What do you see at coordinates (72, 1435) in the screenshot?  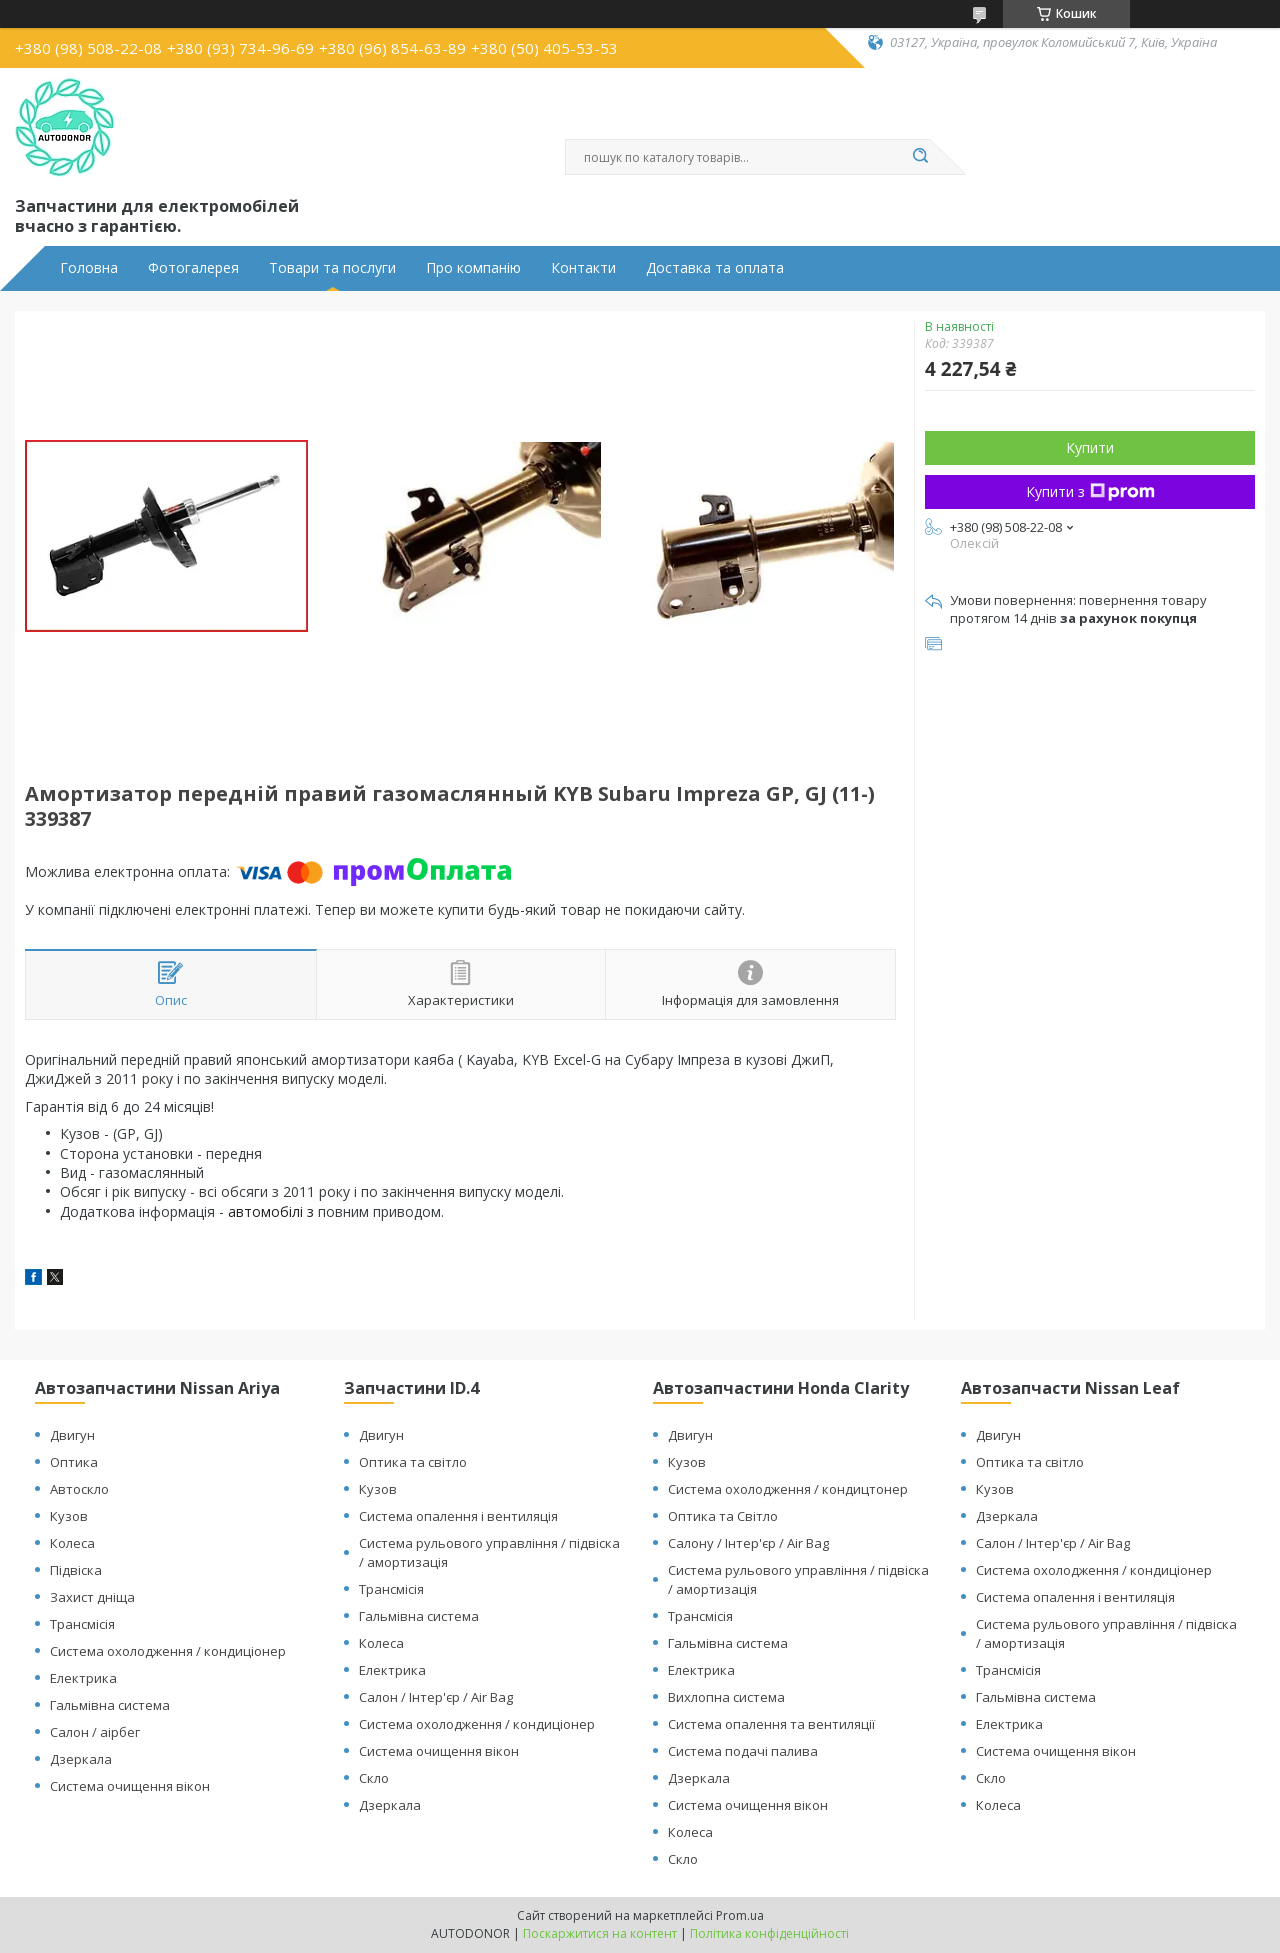 I see `Двигун` at bounding box center [72, 1435].